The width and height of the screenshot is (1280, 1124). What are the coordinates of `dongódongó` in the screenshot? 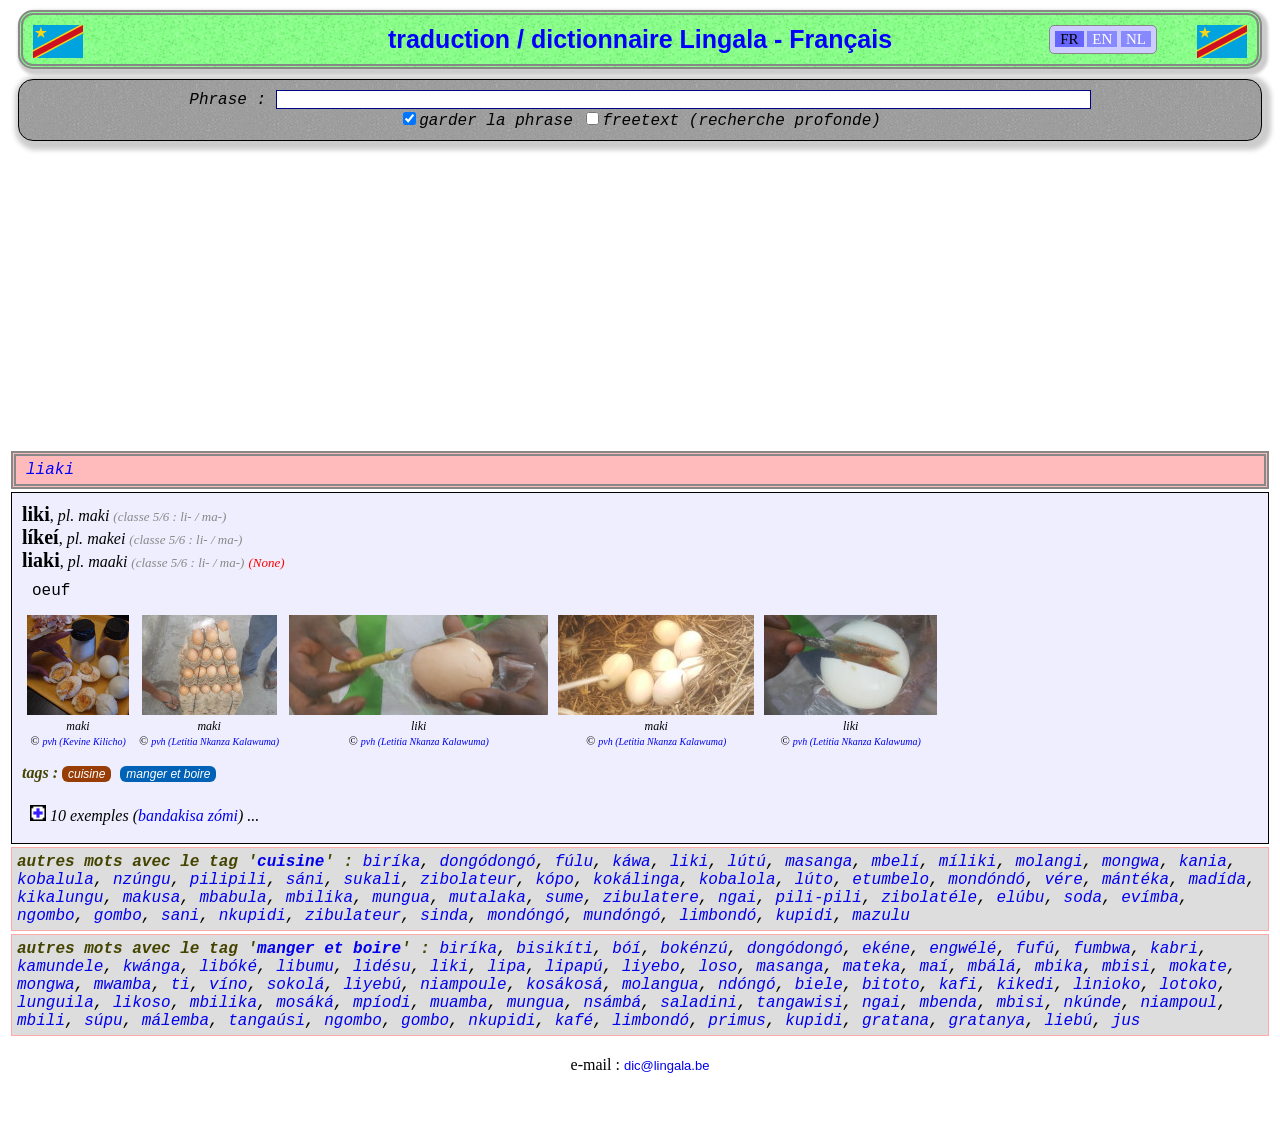 It's located at (487, 862).